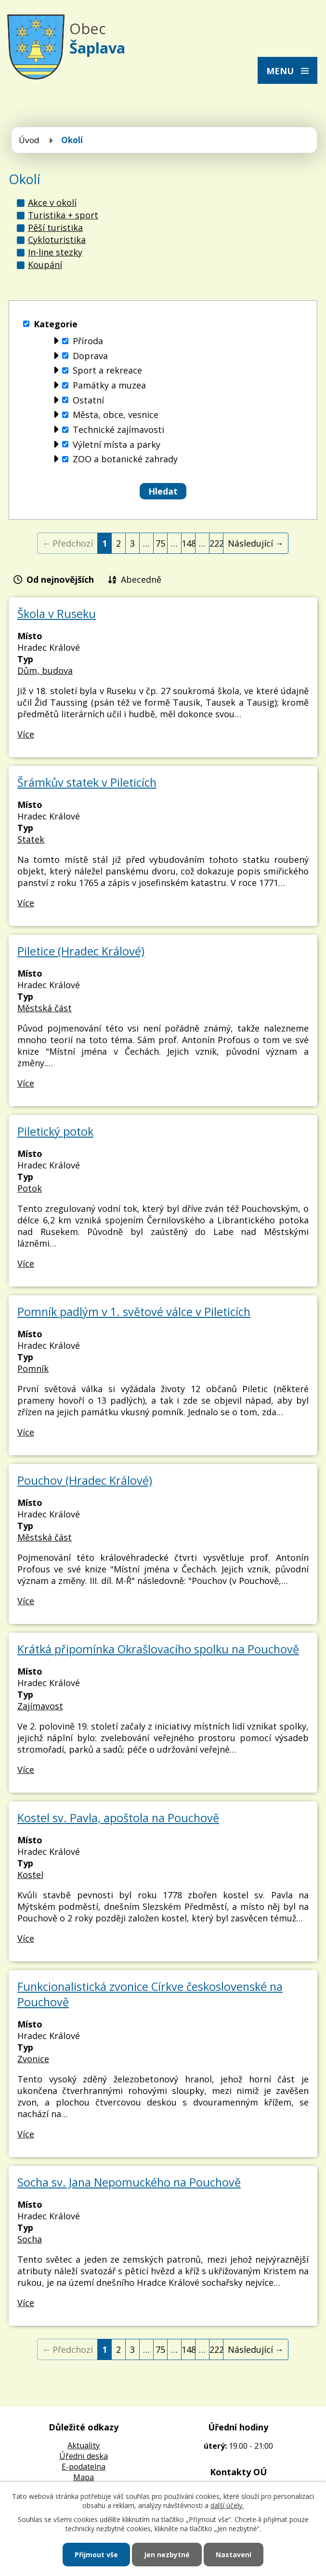  I want to click on Památky a muzea, so click(109, 385).